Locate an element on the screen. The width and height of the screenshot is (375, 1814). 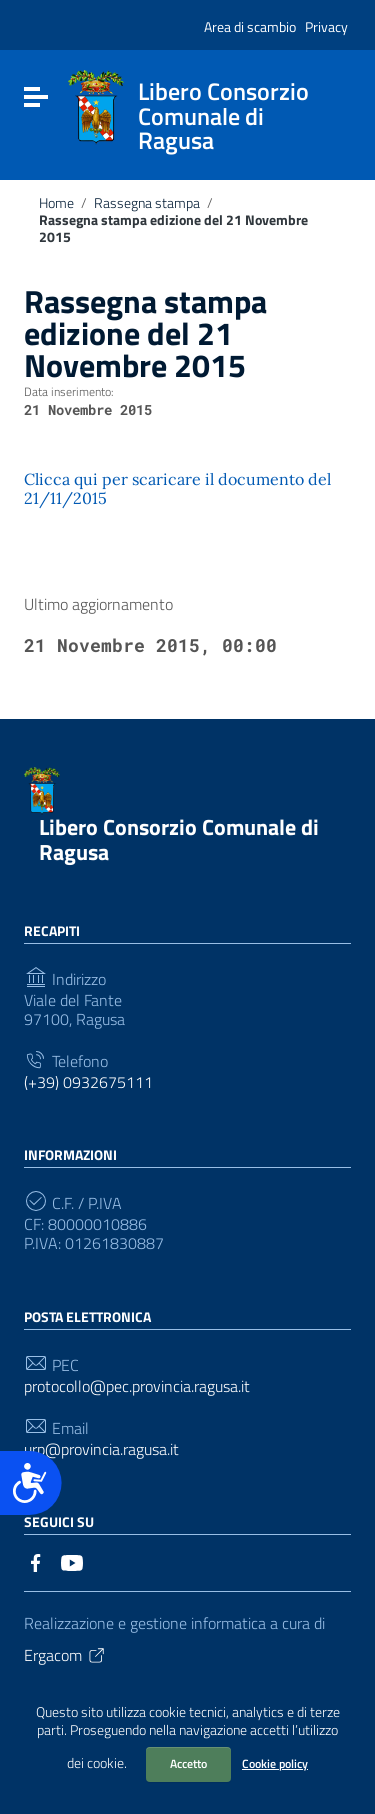
urp@provincia.ragusa.it is located at coordinates (101, 1449).